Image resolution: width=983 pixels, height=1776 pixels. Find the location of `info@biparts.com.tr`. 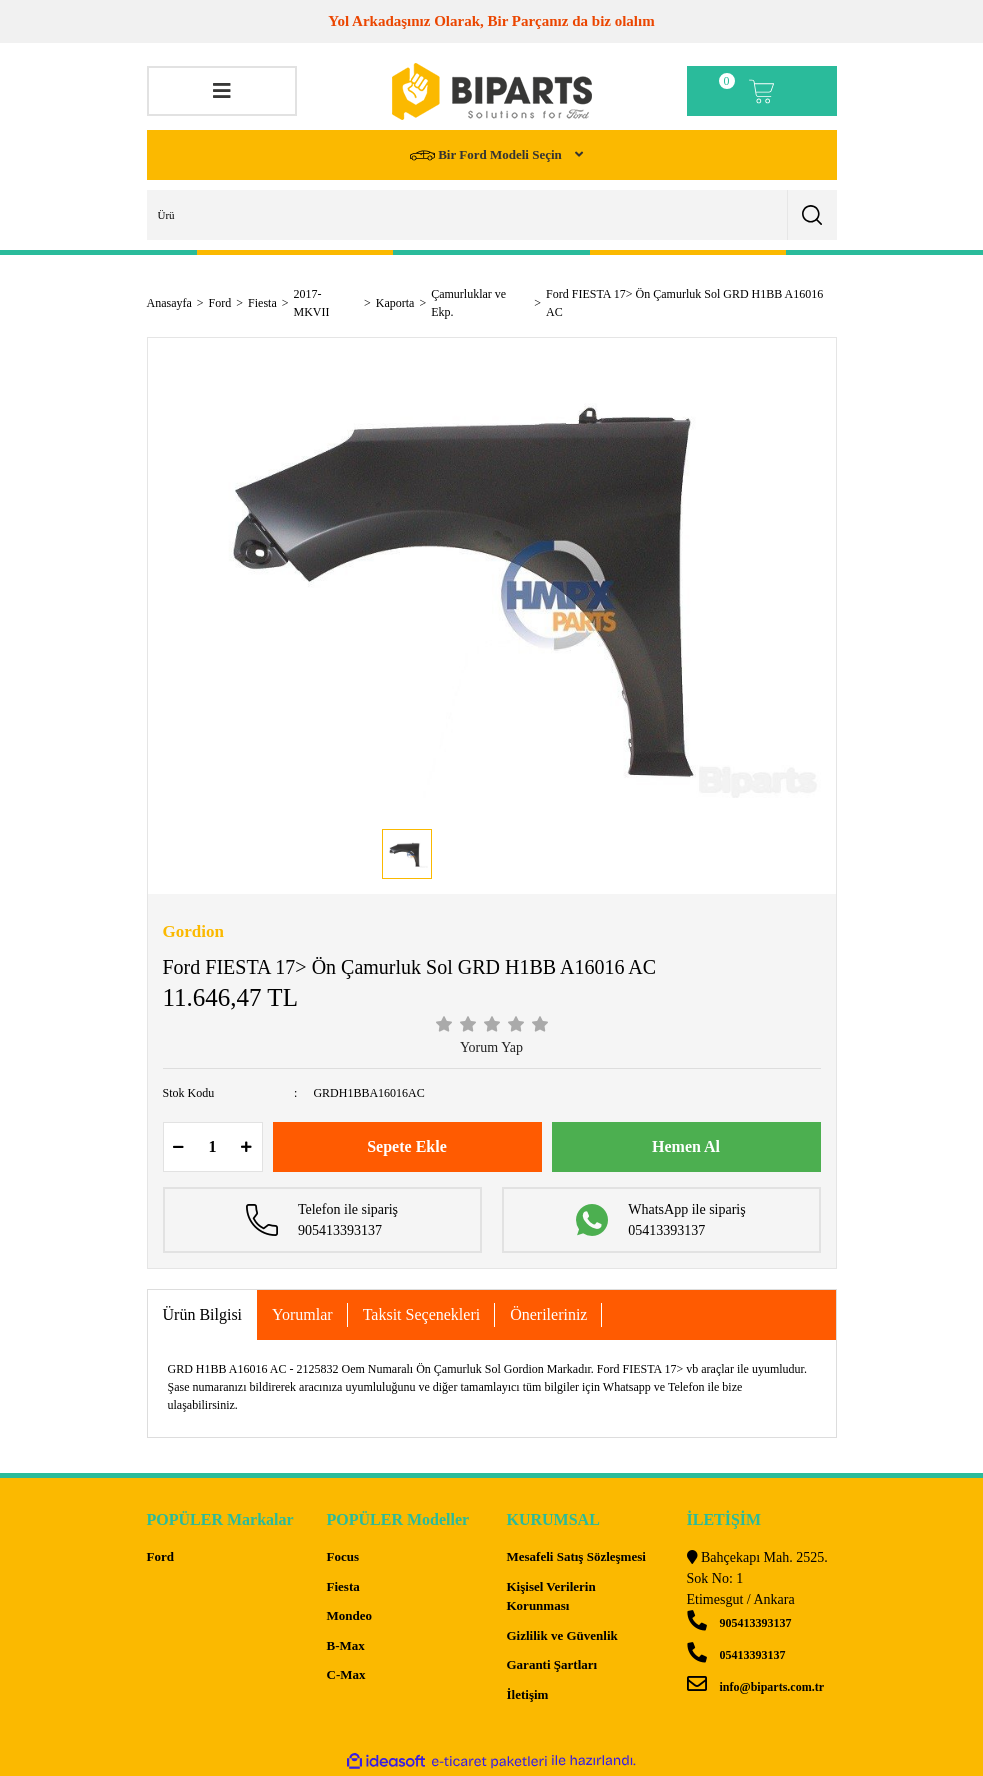

info@biparts.com.tr is located at coordinates (755, 1687).